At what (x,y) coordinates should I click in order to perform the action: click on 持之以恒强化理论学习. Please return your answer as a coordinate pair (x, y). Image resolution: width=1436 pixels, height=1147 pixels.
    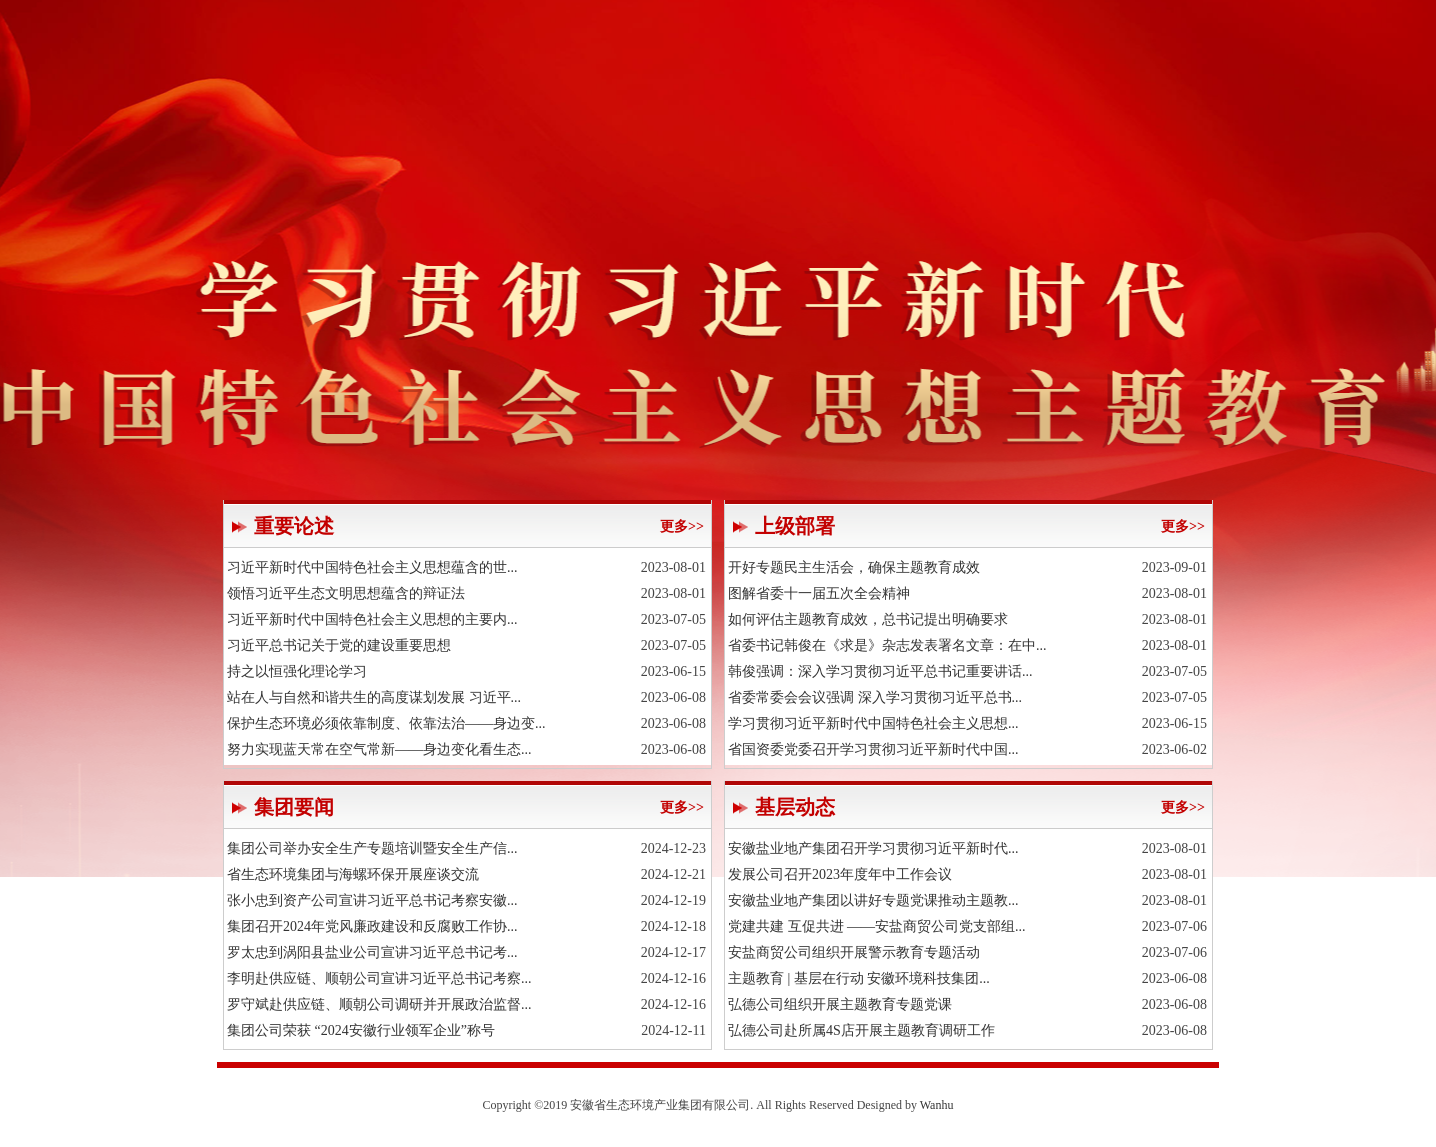
    Looking at the image, I should click on (297, 671).